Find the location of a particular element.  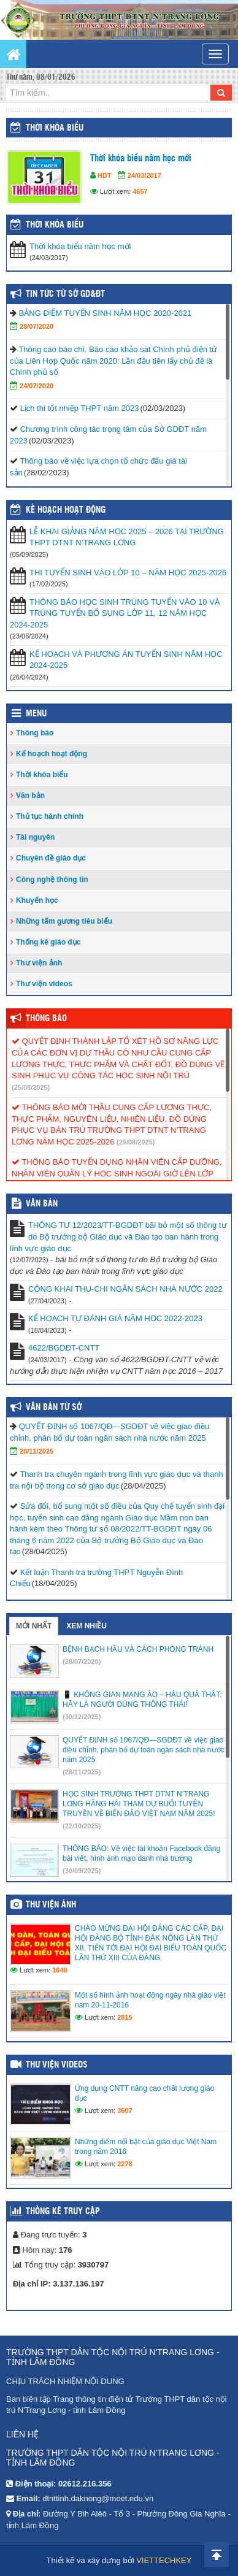

LỄ KHAI GIẢNG NĂM HỌC 2025 – 2026 TẠI TRƯỜNG THPT DTNT N’TRANG LƠNG is located at coordinates (126, 537).